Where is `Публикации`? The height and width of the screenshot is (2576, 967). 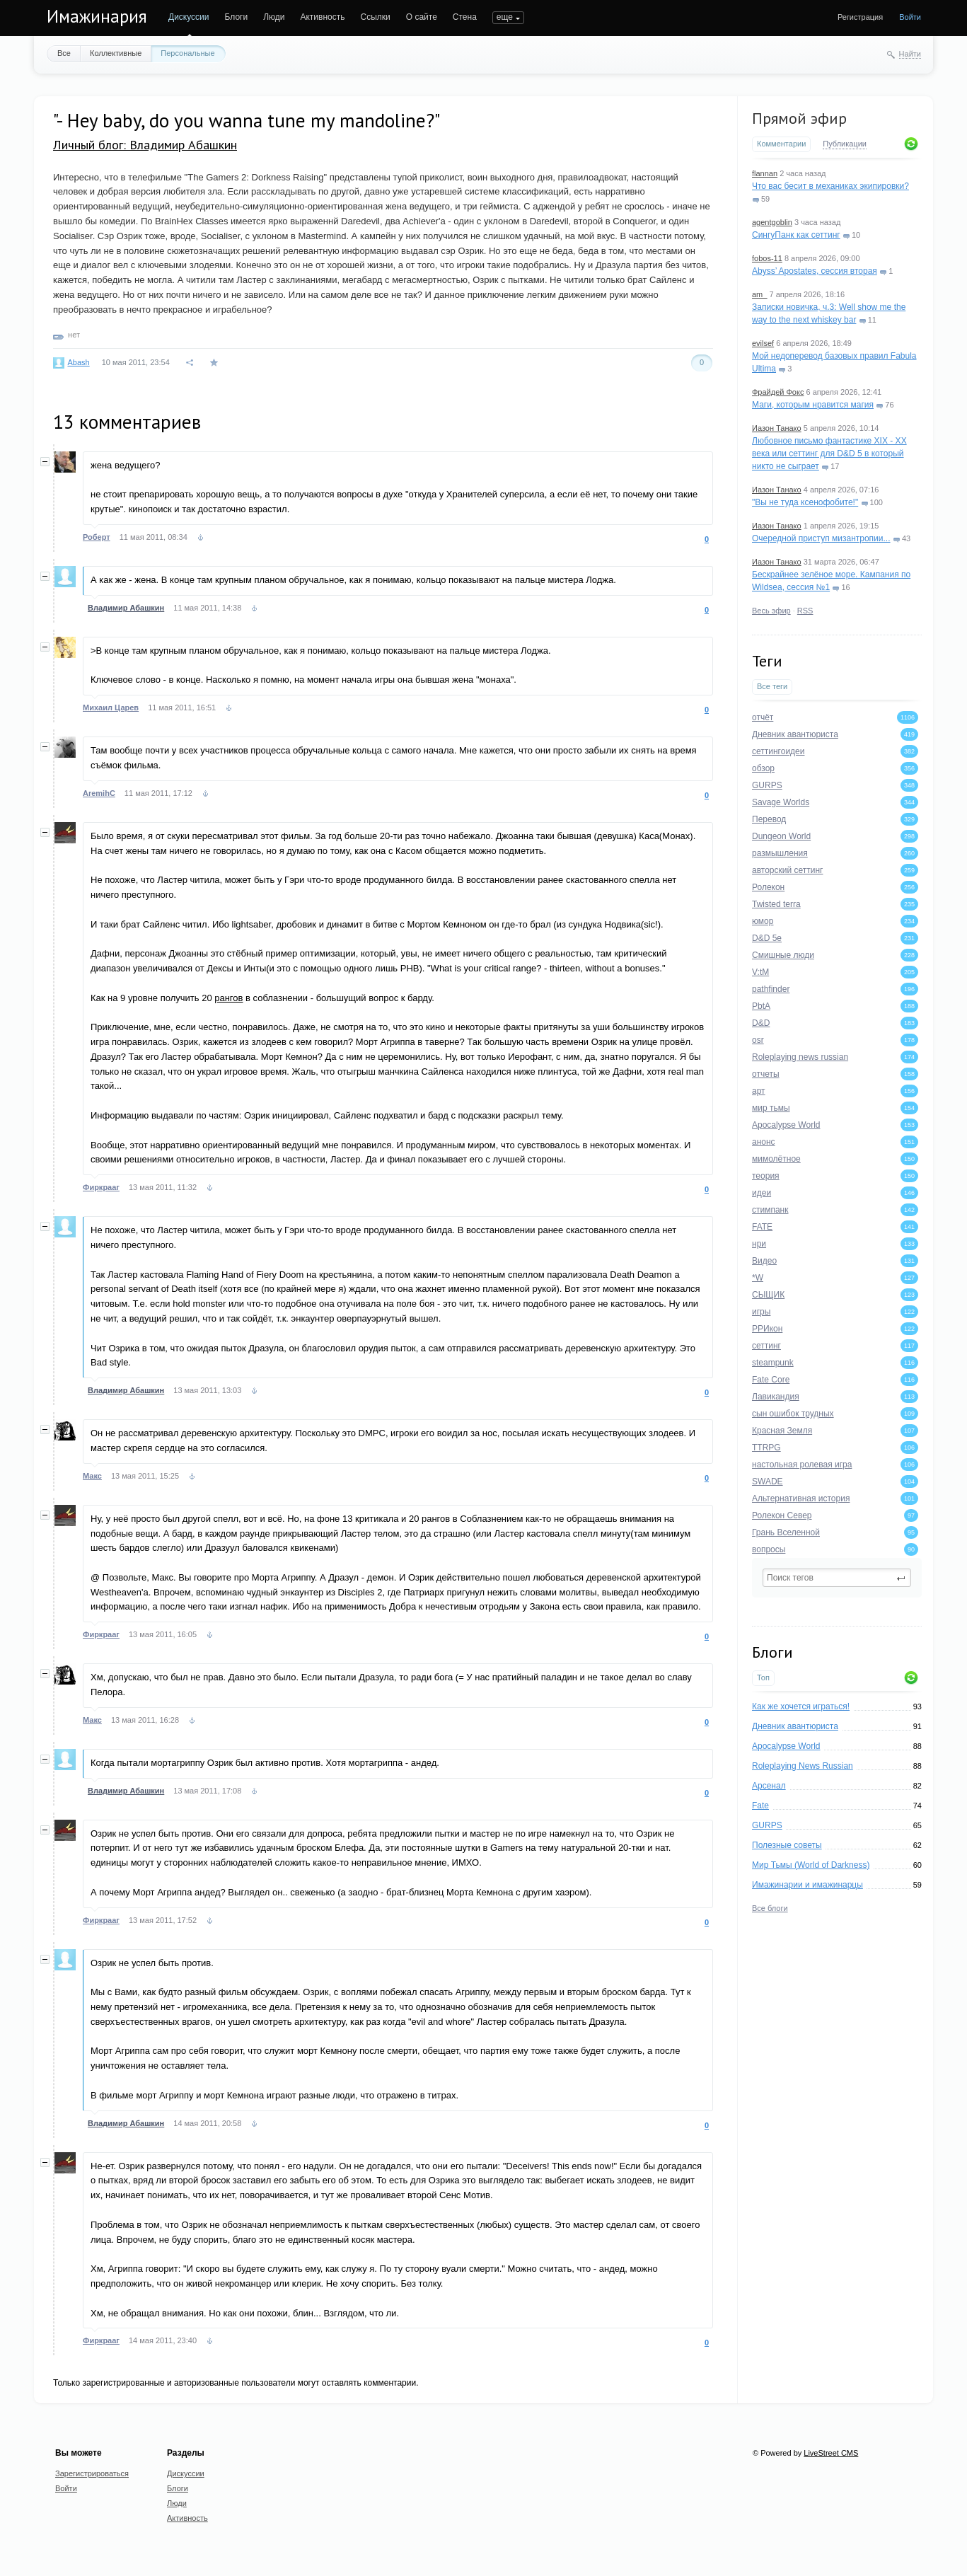
Публикации is located at coordinates (845, 143).